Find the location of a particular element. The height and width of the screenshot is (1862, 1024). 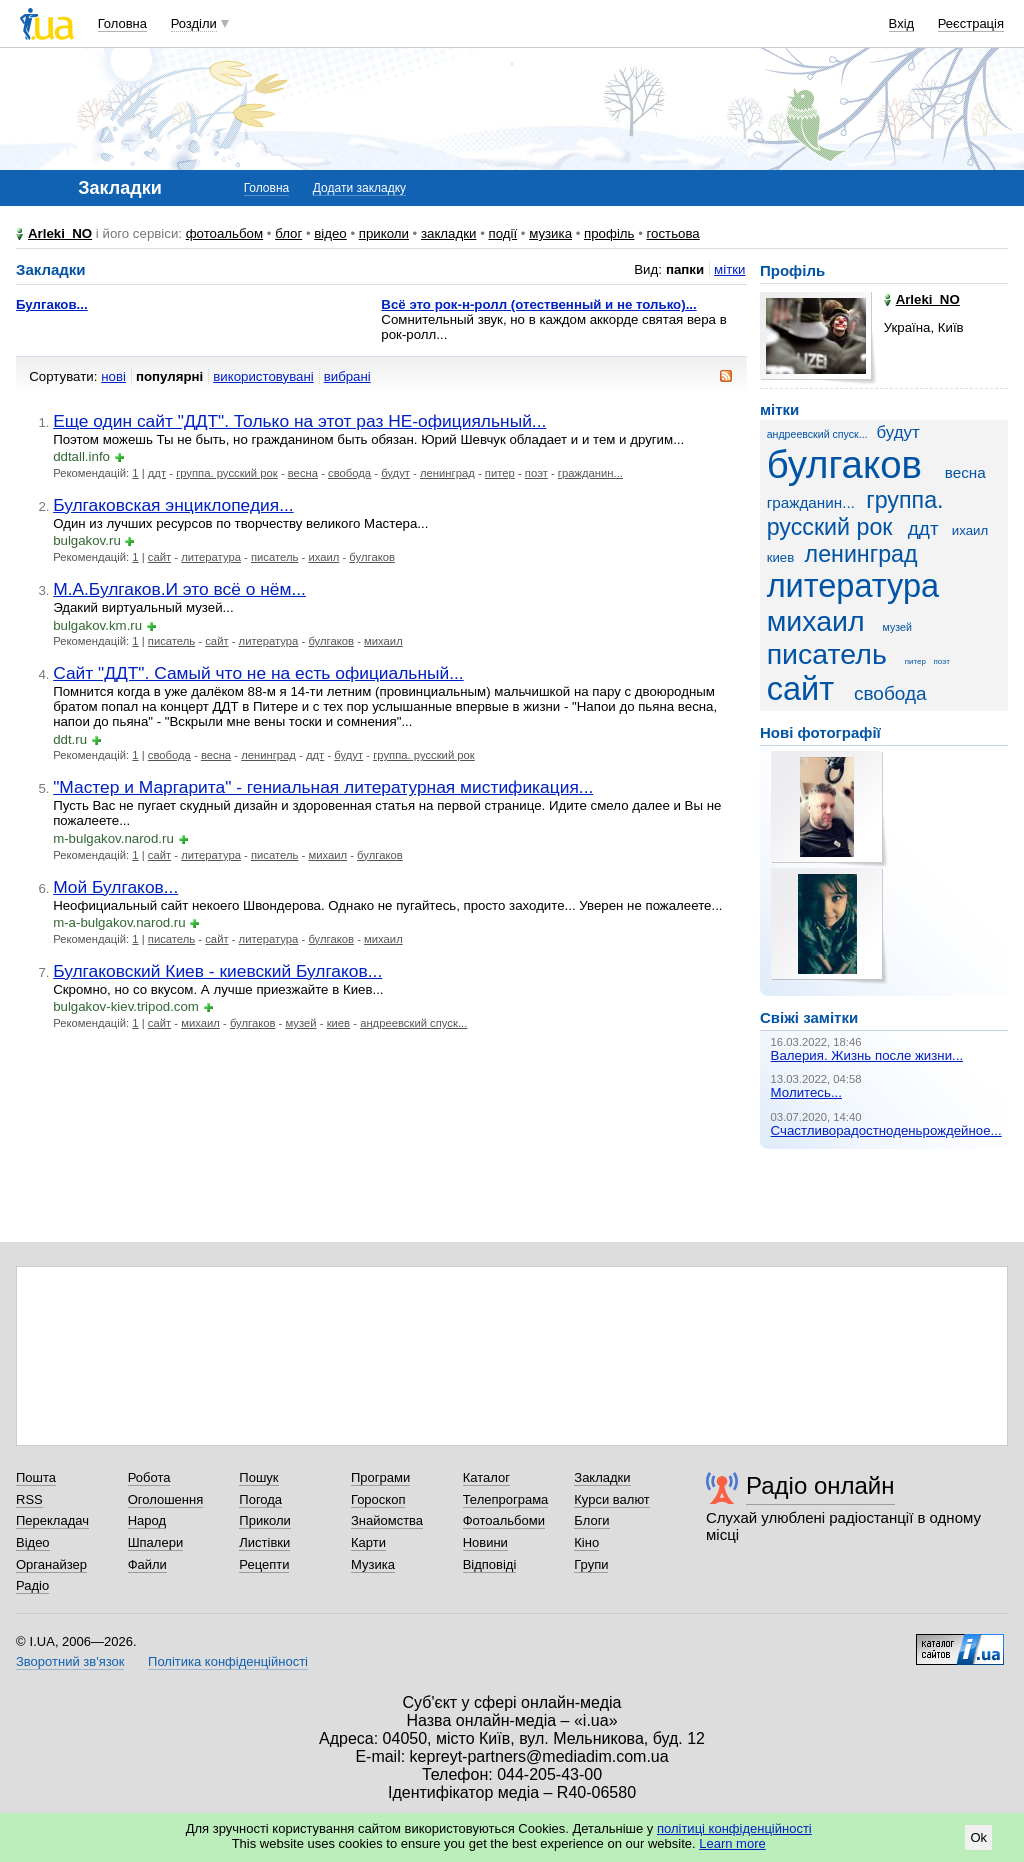

михаил is located at coordinates (383, 641).